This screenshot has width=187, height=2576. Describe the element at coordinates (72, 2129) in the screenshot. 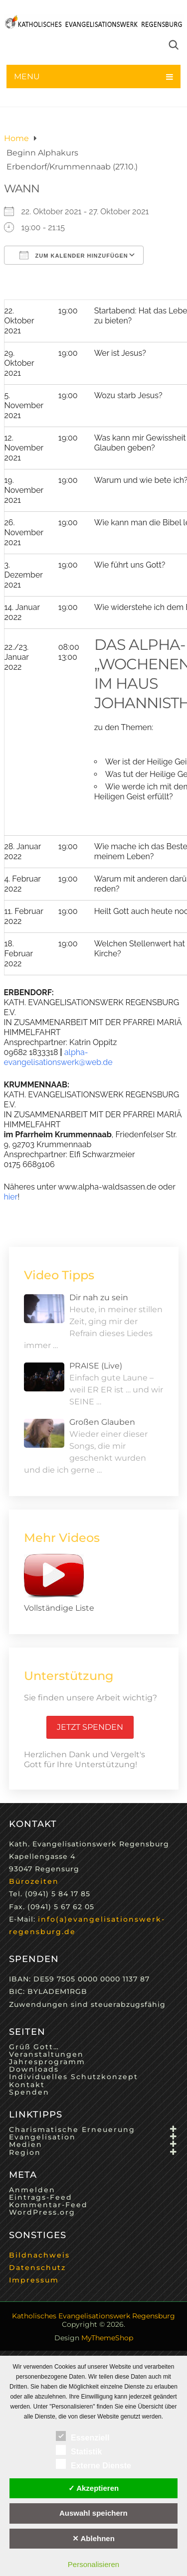

I see `Charismatische Erneuerung` at that location.